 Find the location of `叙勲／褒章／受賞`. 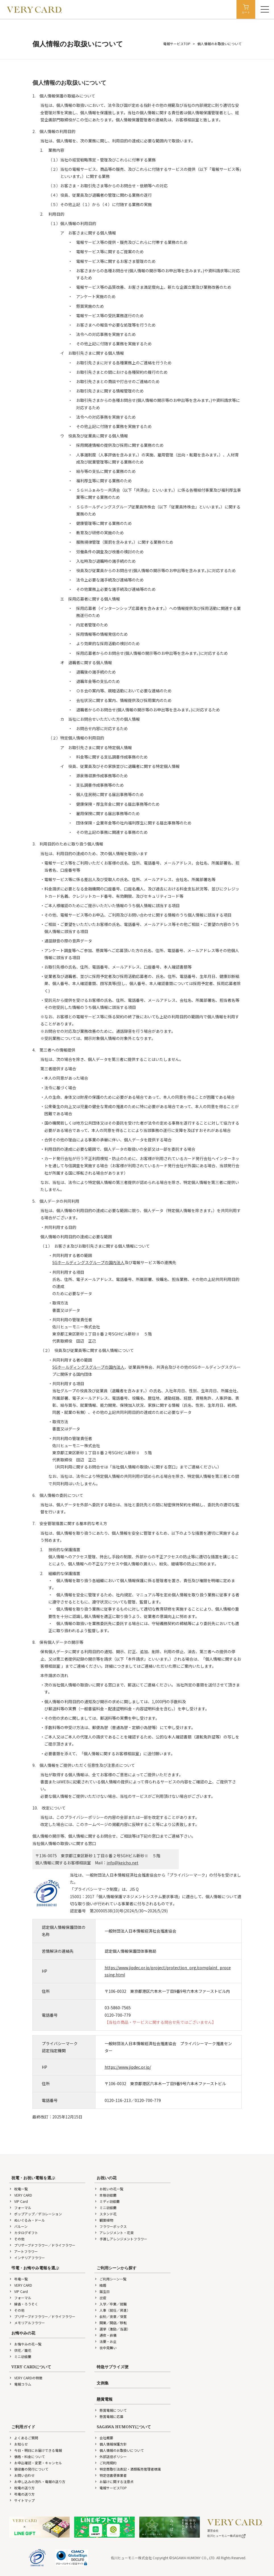

叙勲／褒章／受賞 is located at coordinates (110, 2316).